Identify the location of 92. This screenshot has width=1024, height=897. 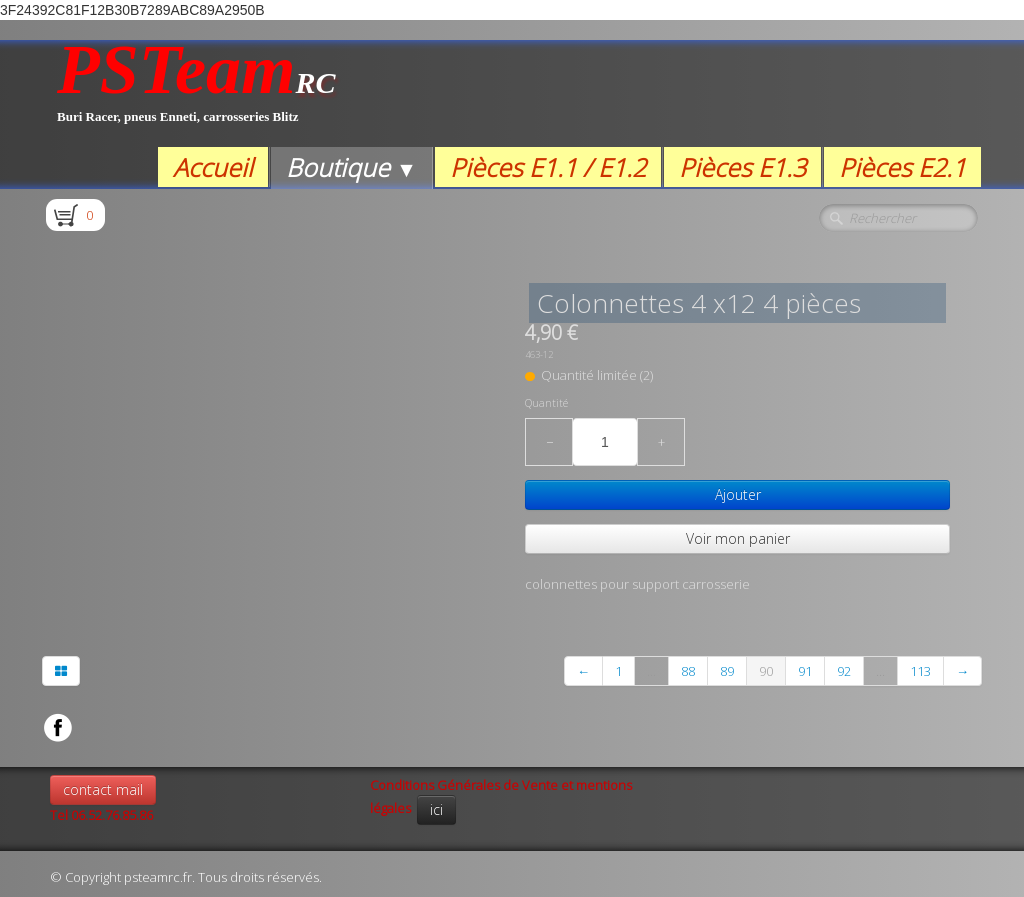
(844, 671).